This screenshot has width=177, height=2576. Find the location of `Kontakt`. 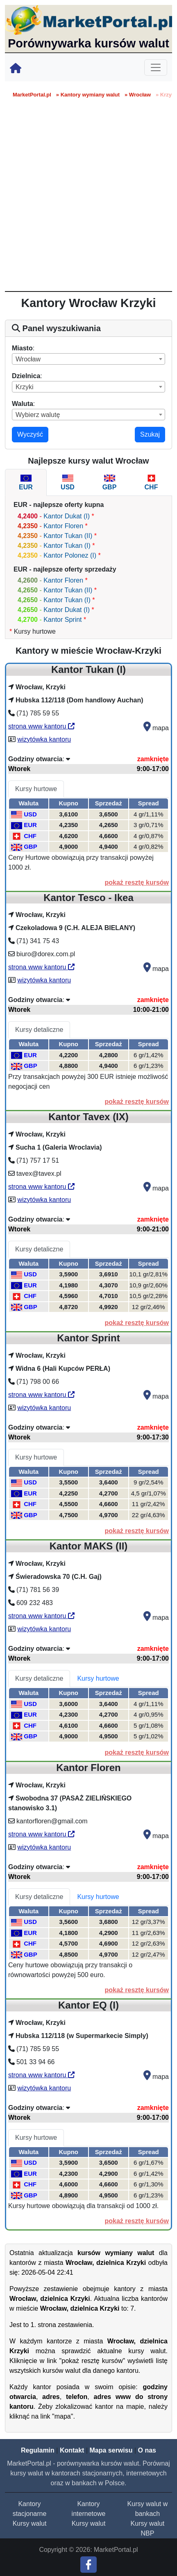

Kontakt is located at coordinates (72, 2450).